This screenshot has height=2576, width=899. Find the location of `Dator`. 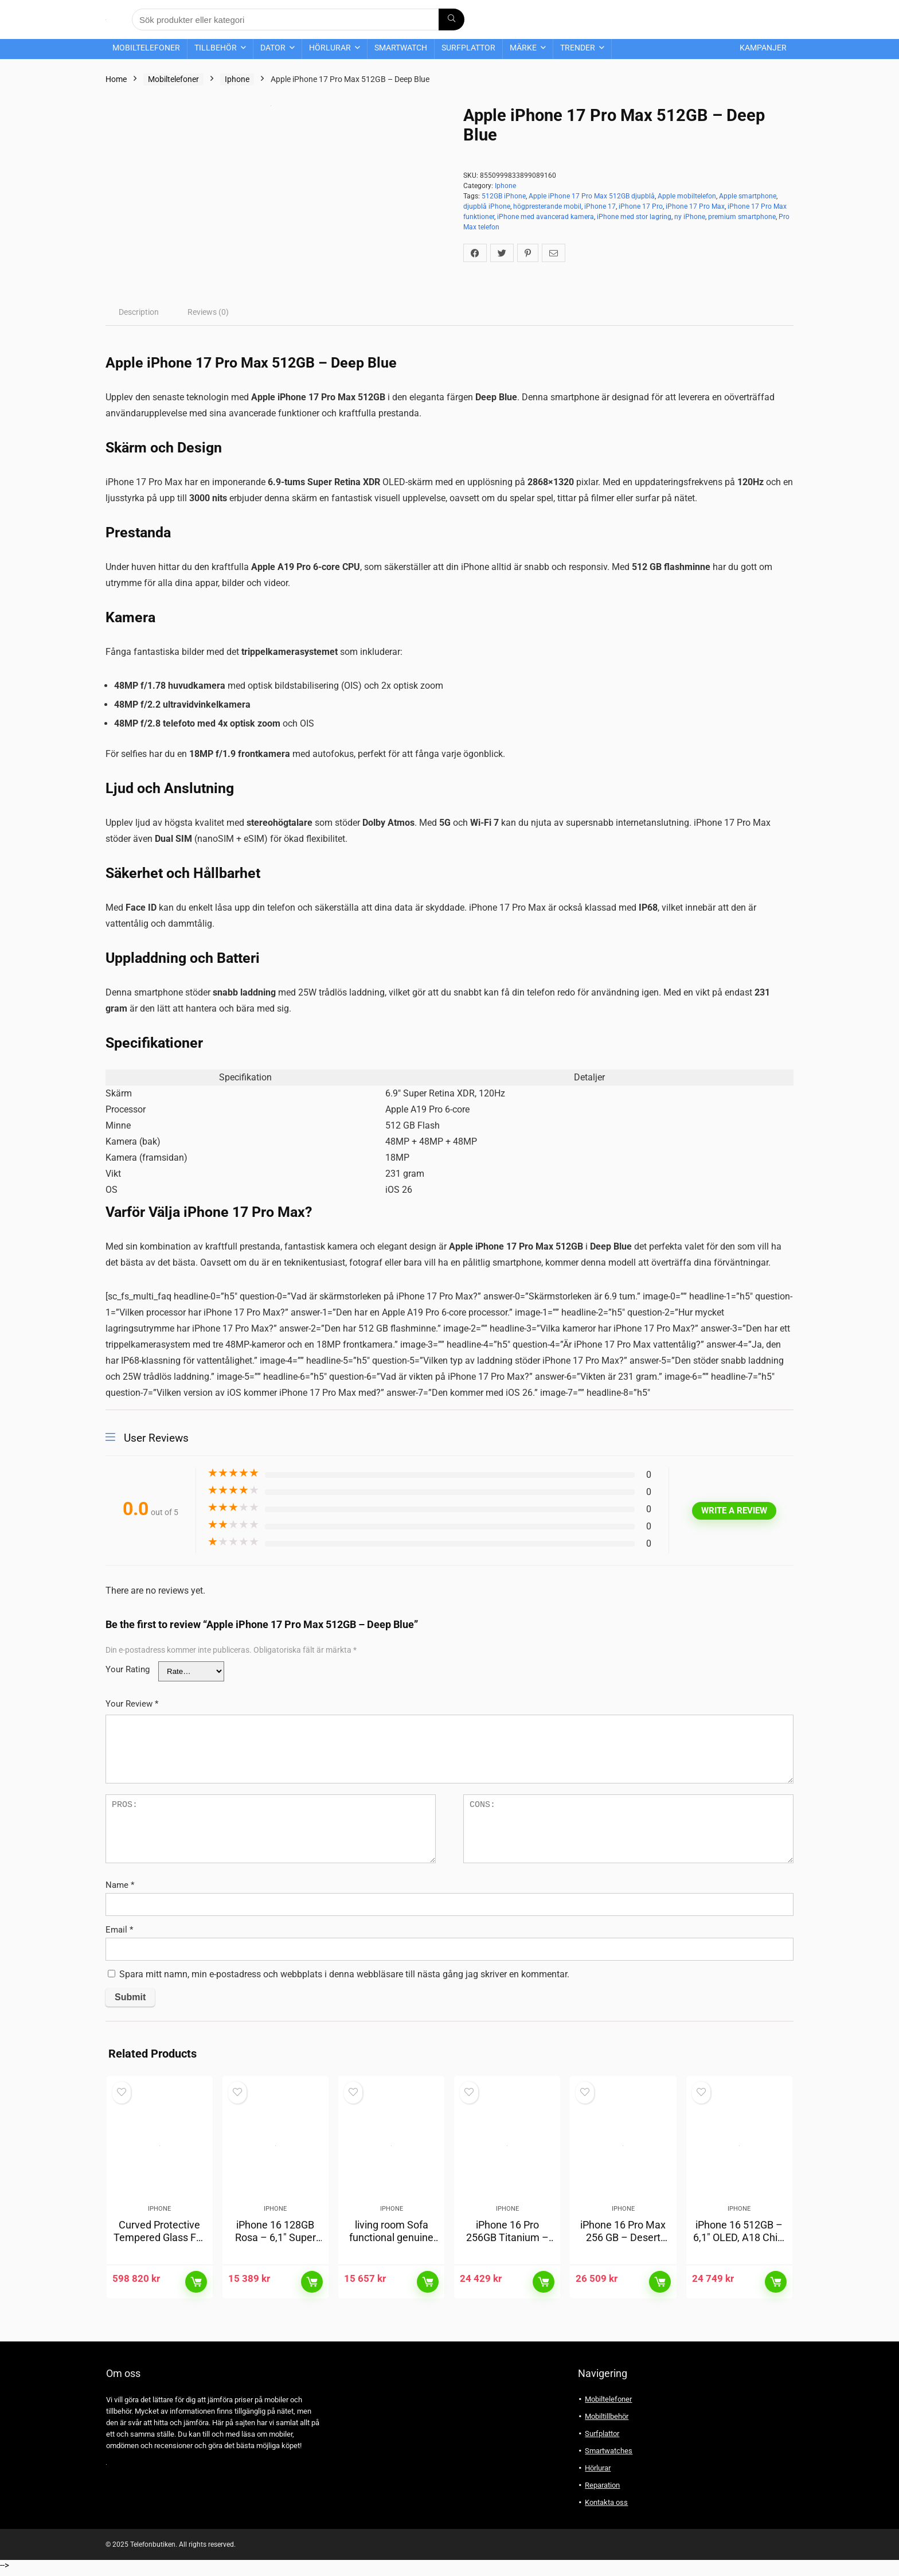

Dator is located at coordinates (273, 47).